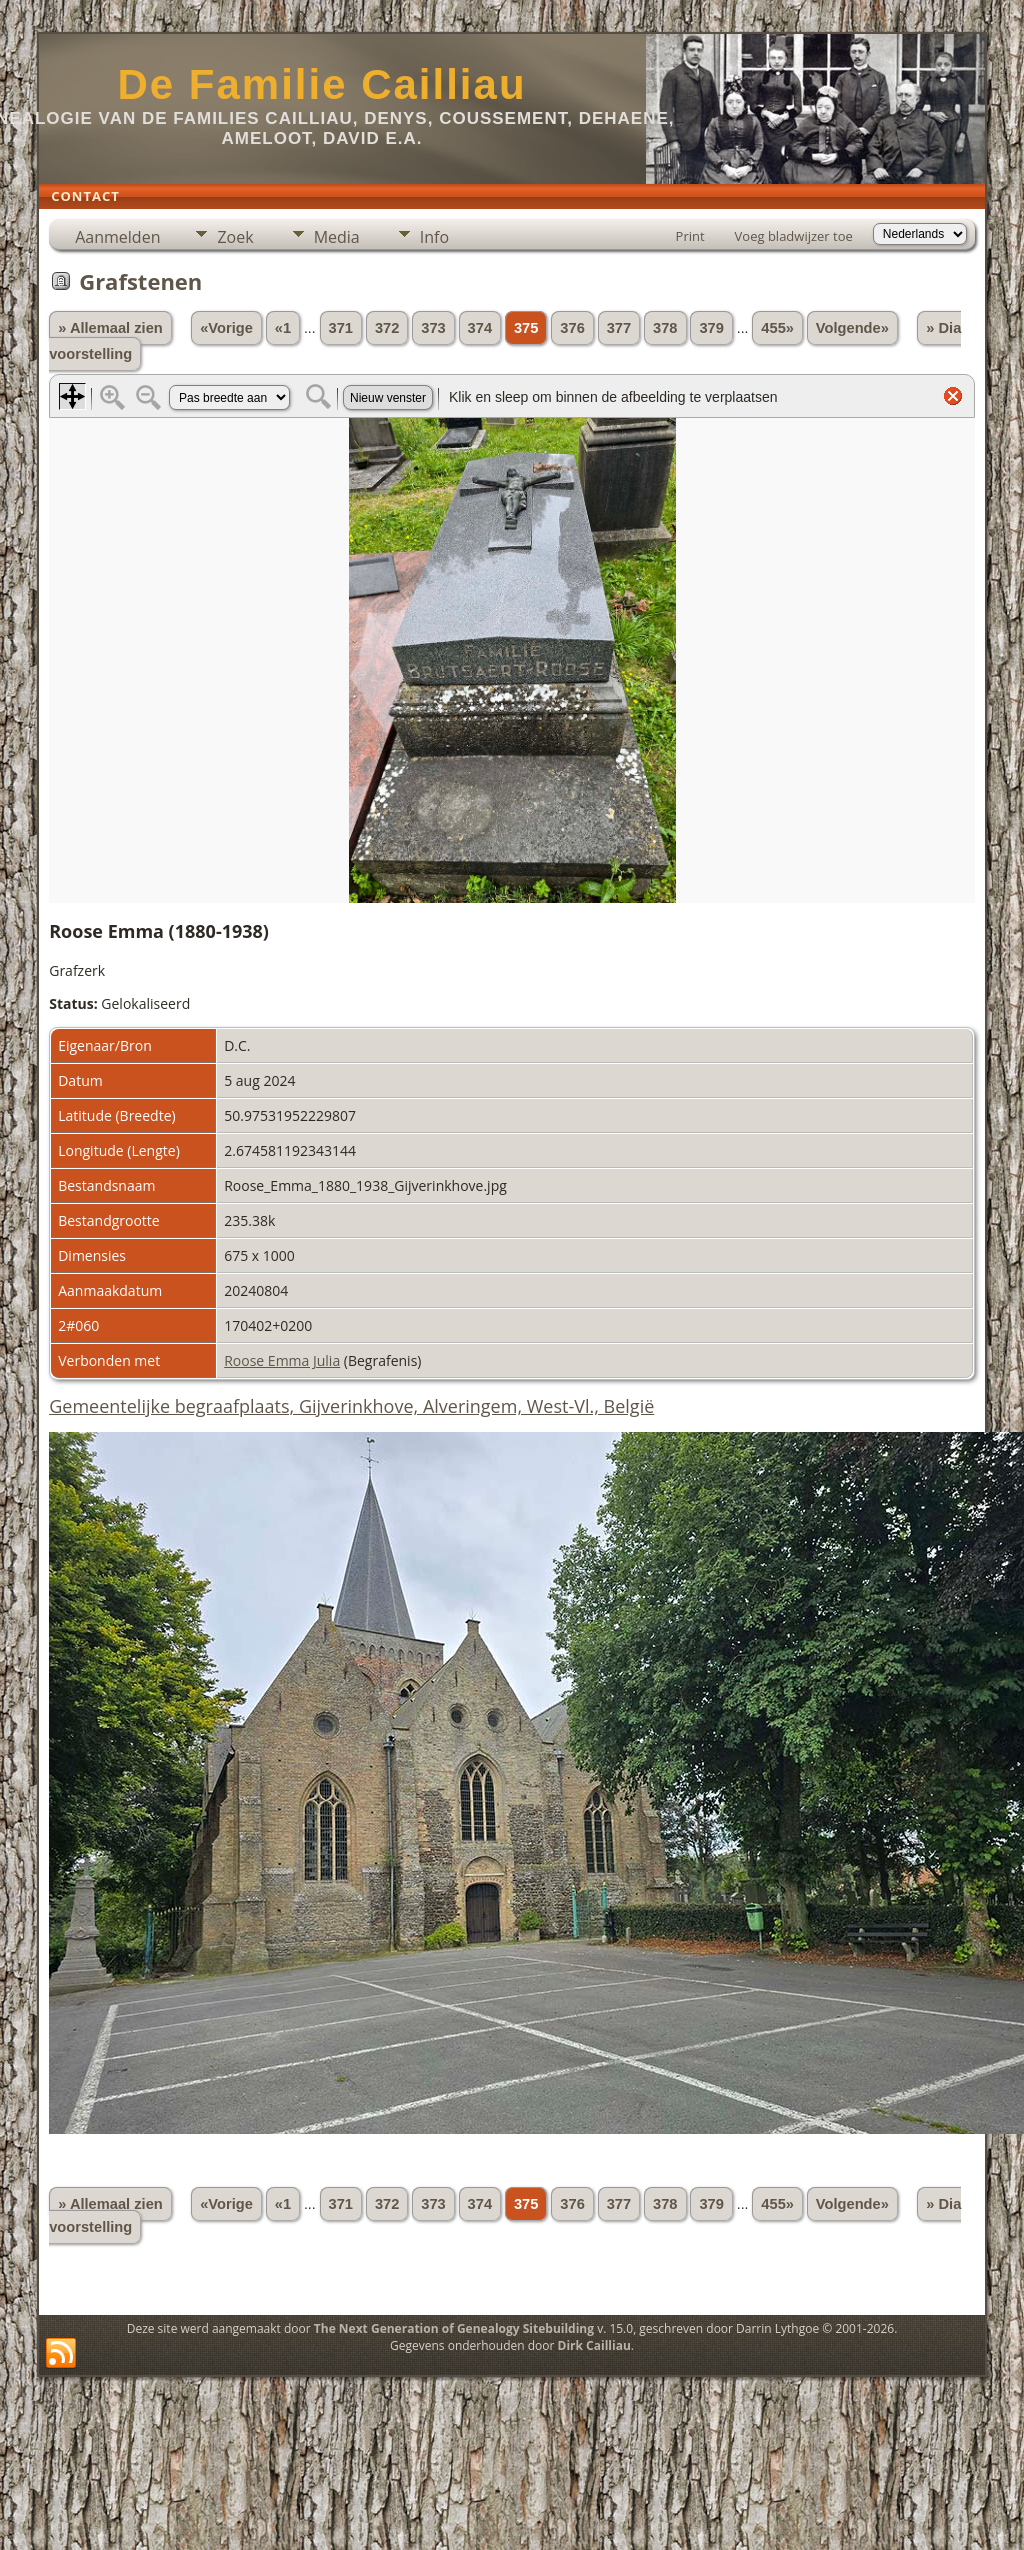 Image resolution: width=1024 pixels, height=2550 pixels. I want to click on 455», so click(777, 328).